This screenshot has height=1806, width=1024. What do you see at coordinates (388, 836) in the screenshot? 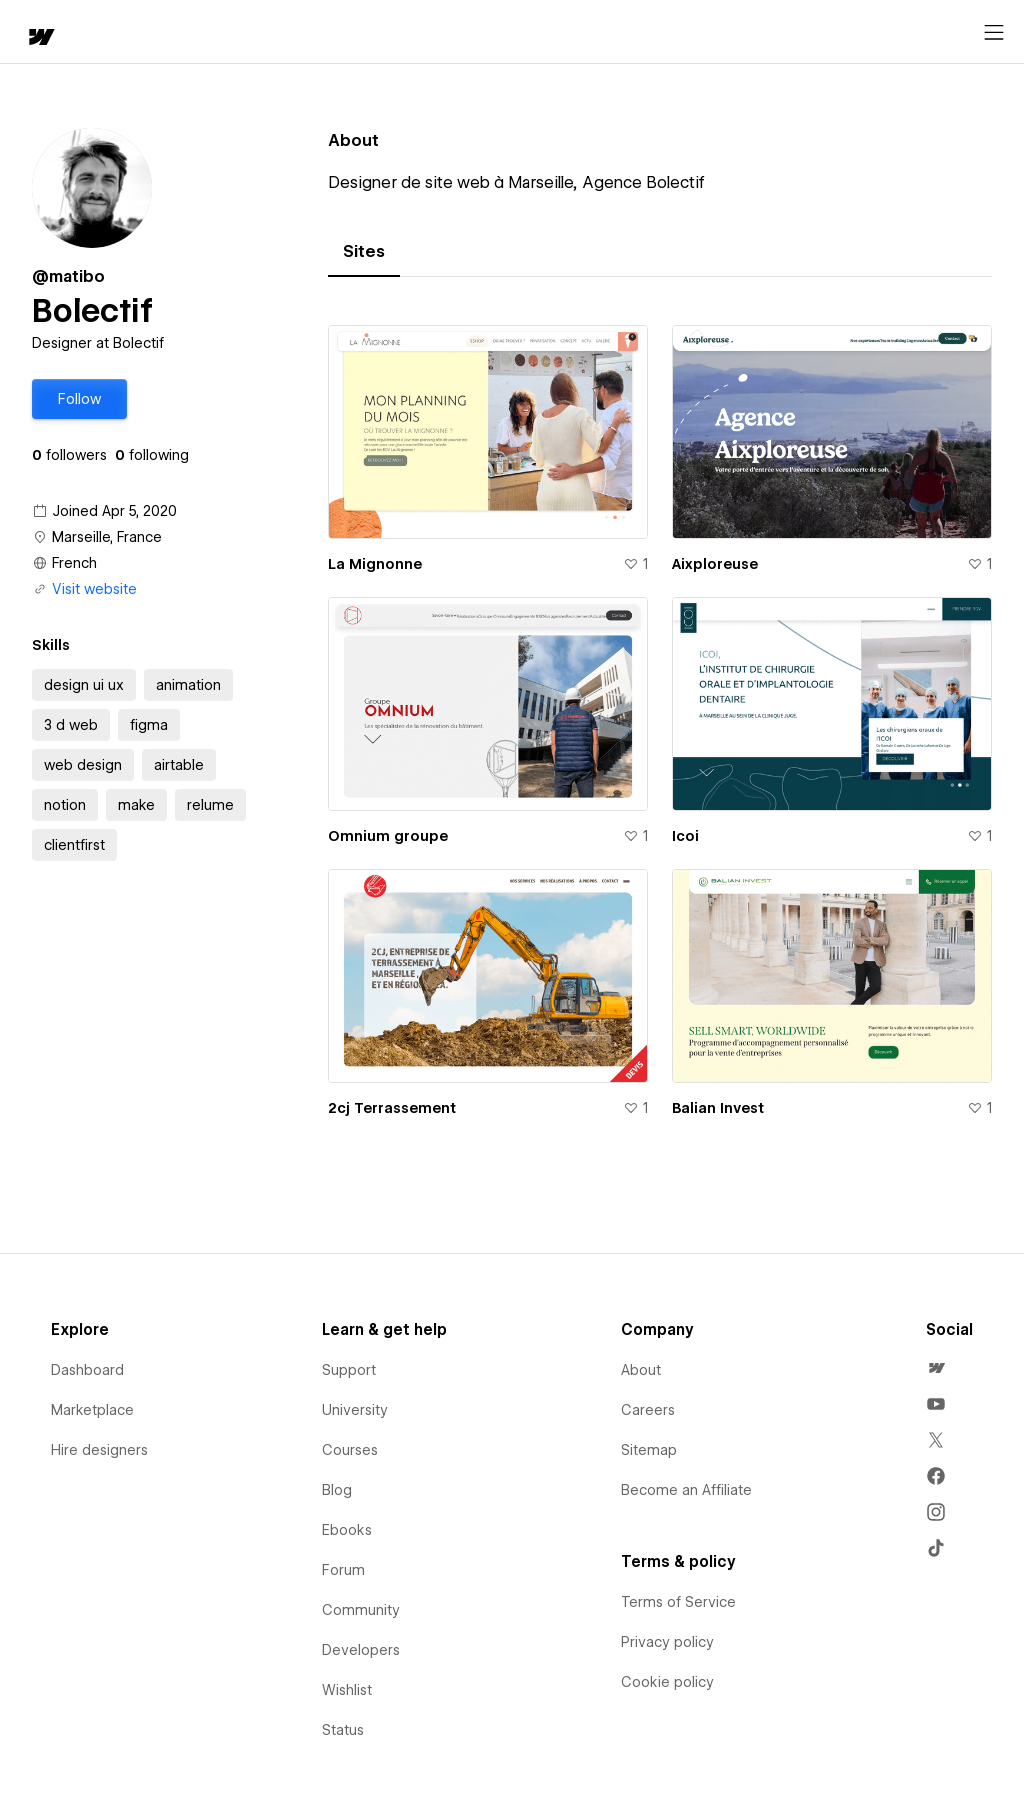
I see `Omnium groupe` at bounding box center [388, 836].